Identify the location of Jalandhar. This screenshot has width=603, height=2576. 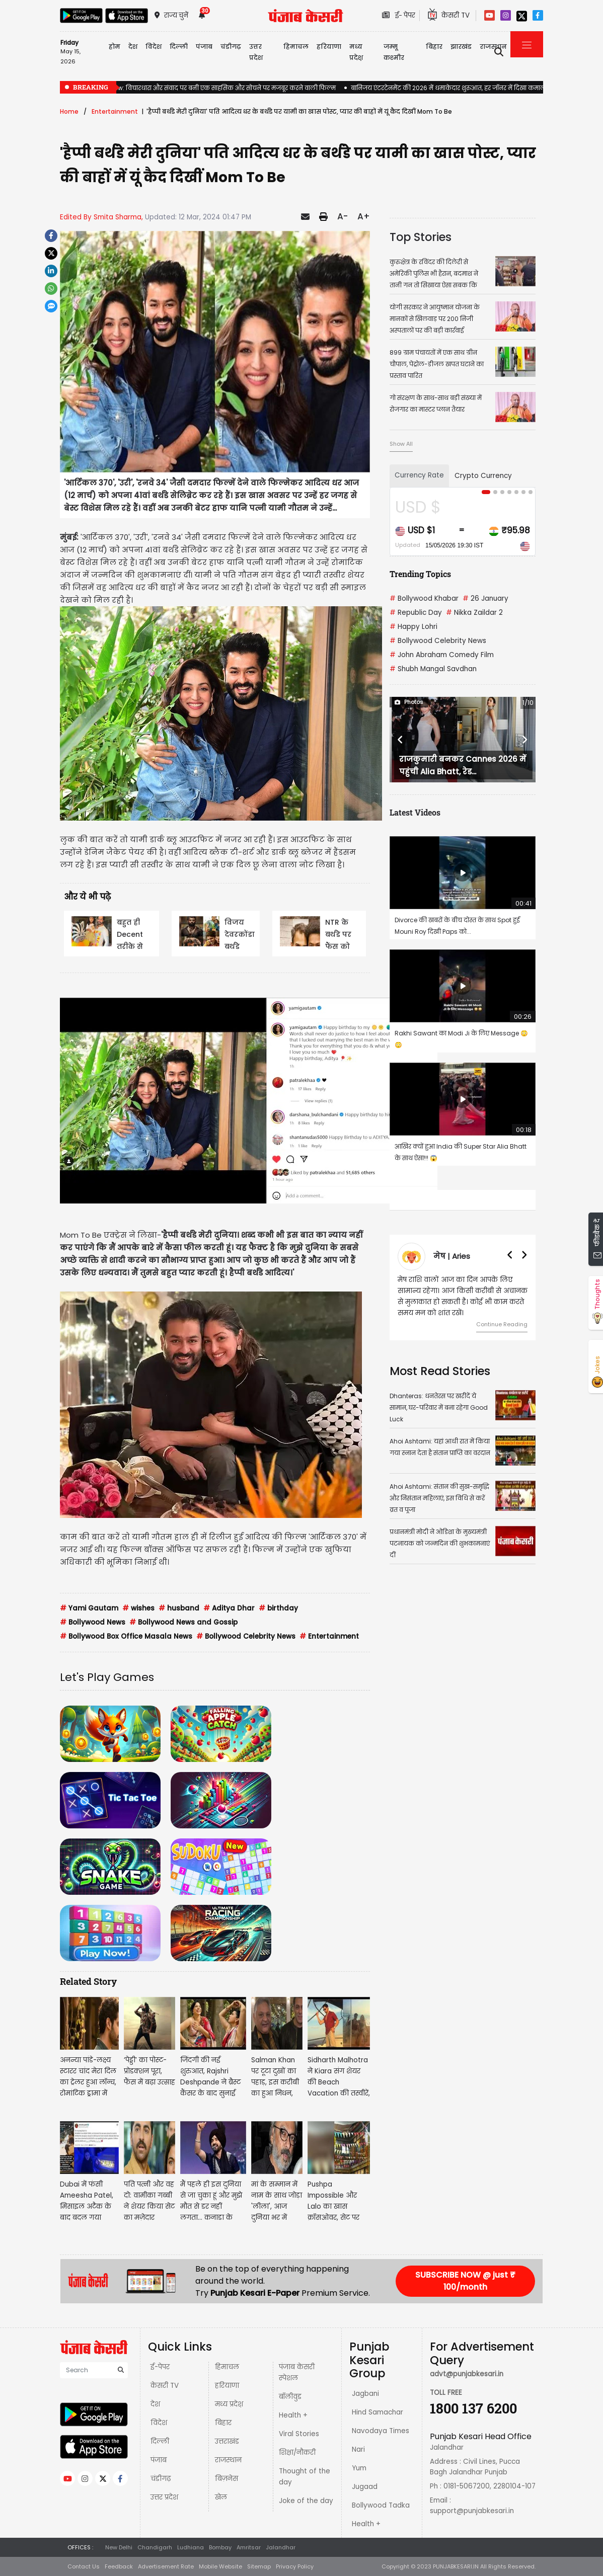
(280, 2547).